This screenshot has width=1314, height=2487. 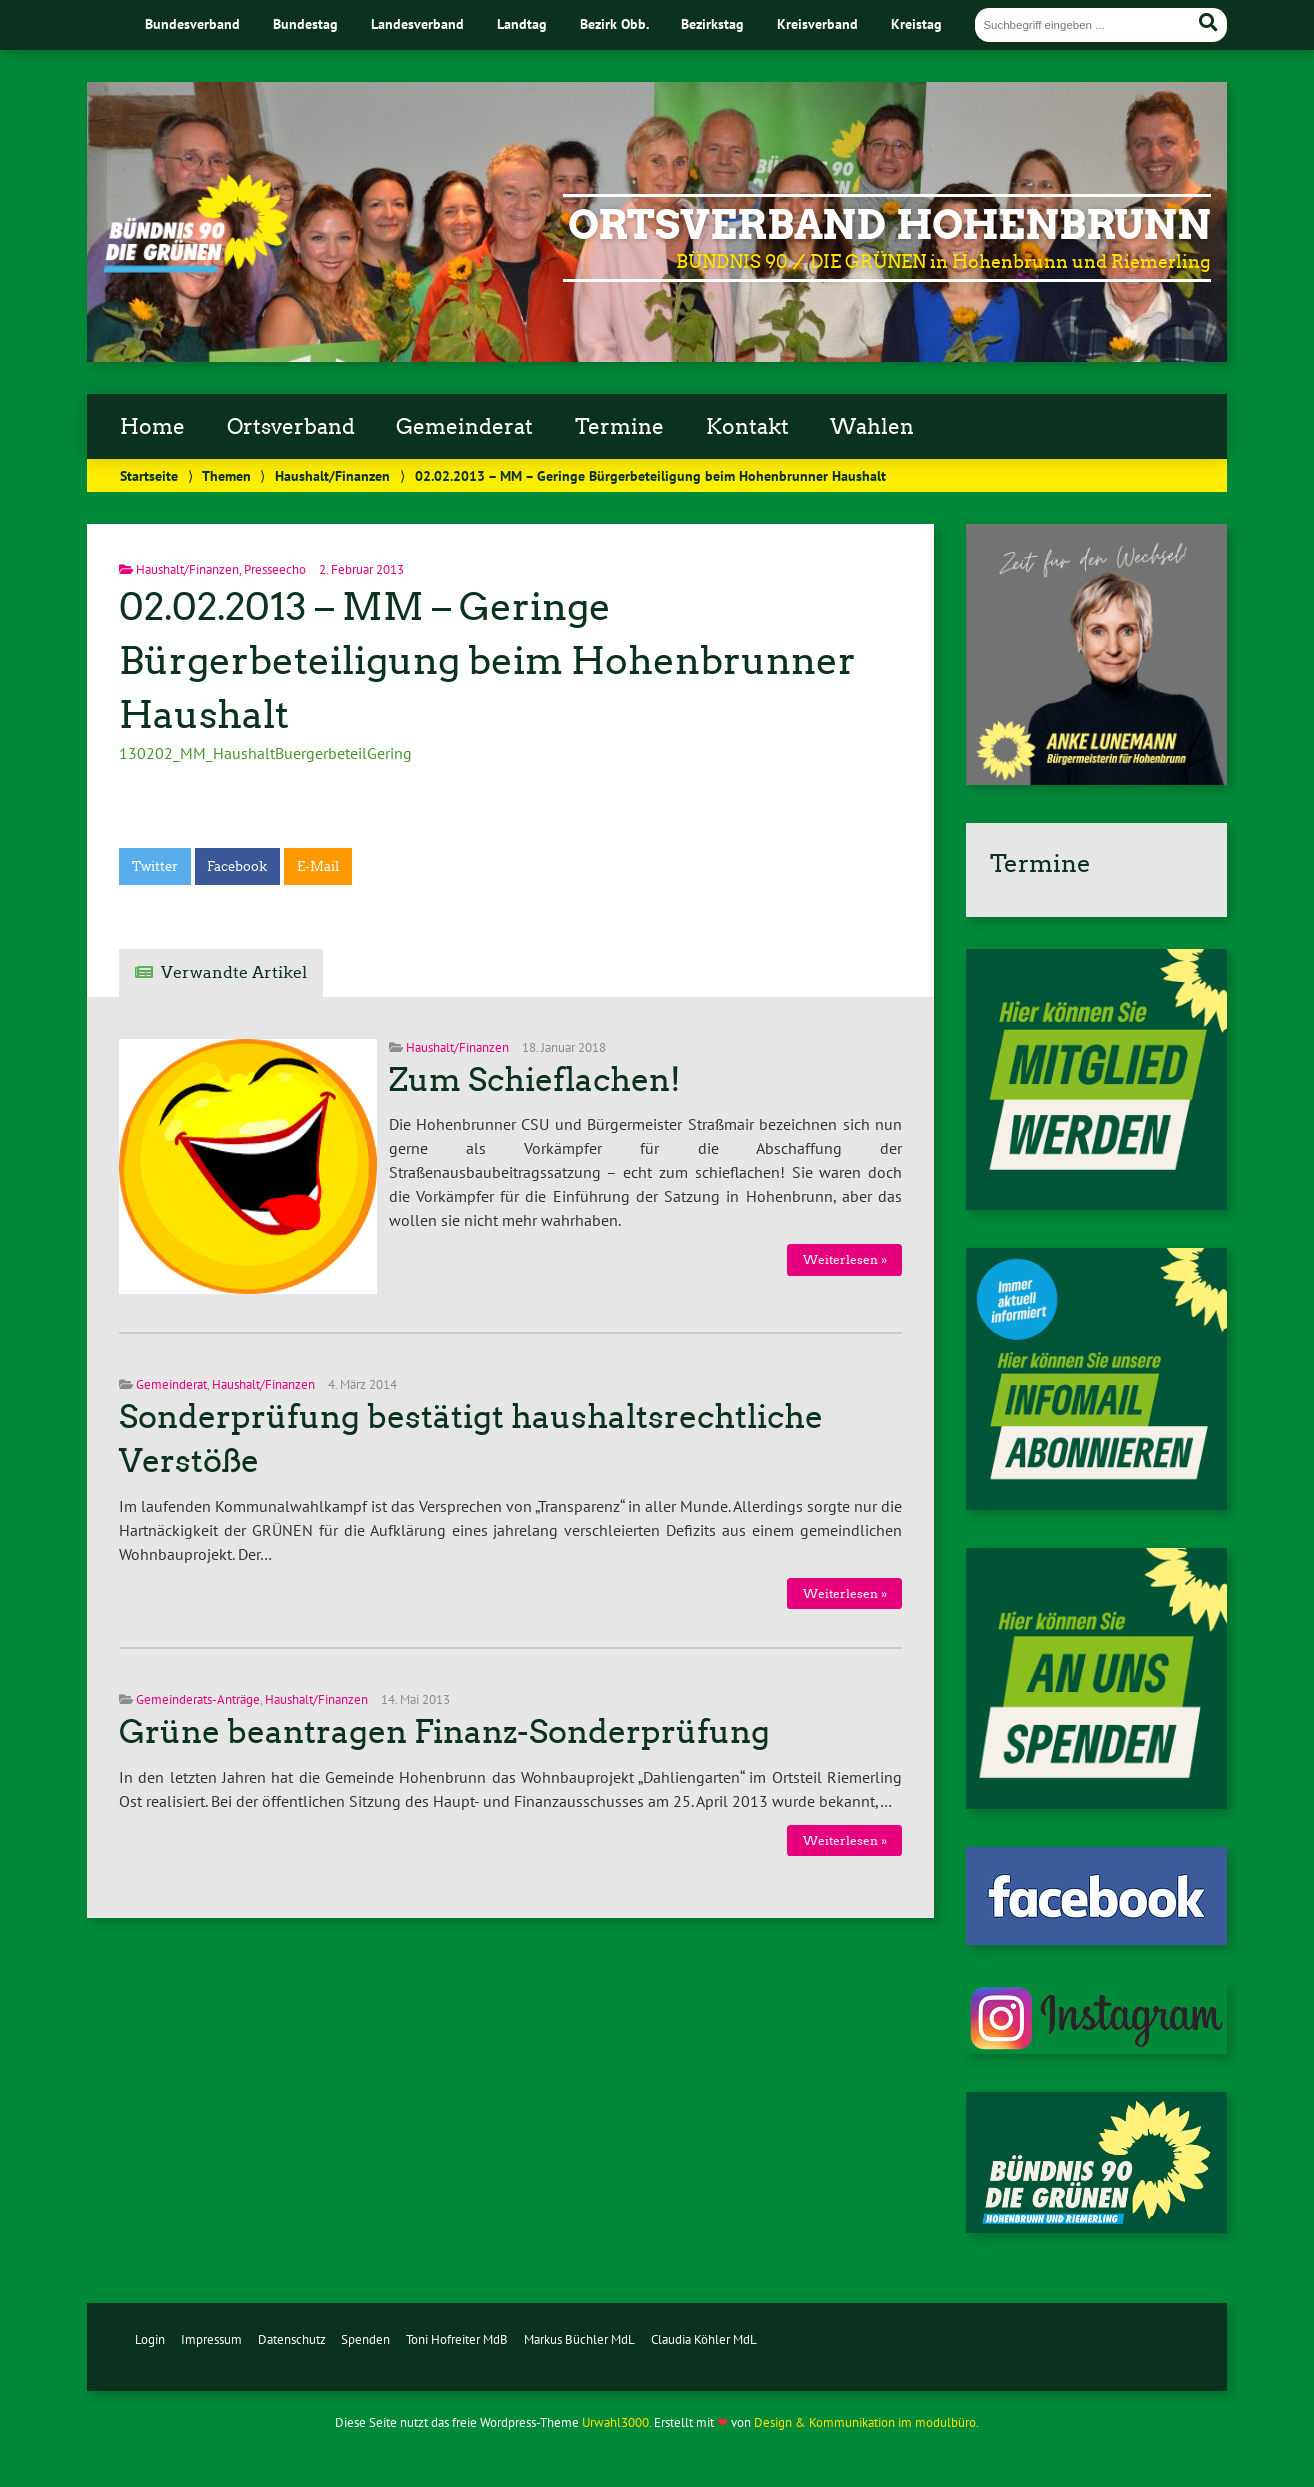 I want to click on Urwahl3000, so click(x=615, y=2422).